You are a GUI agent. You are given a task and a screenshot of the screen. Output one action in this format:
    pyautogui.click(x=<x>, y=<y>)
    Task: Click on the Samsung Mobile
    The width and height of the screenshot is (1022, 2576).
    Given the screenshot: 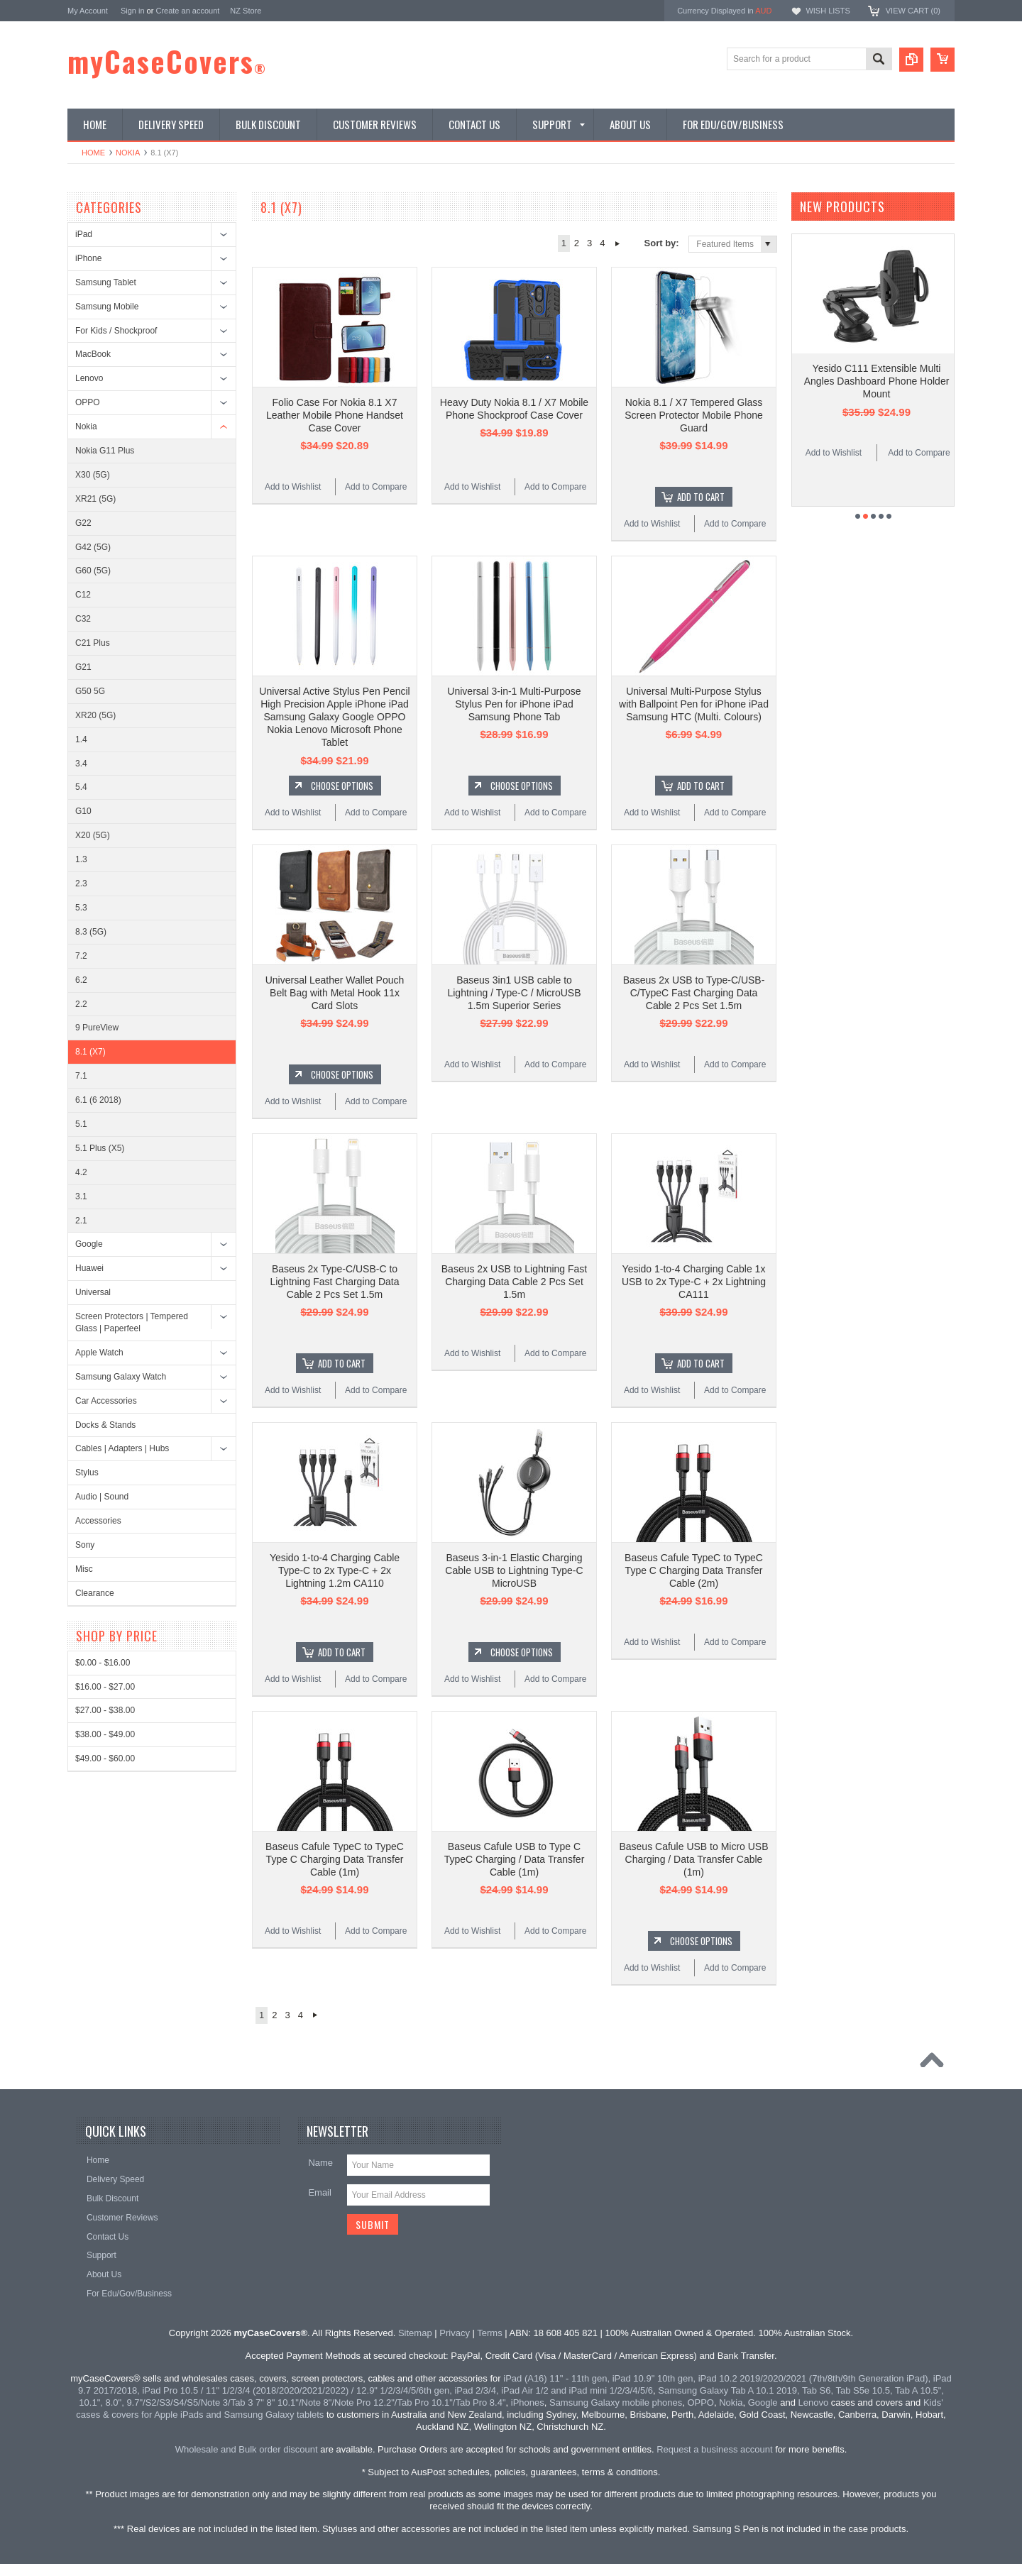 What is the action you would take?
    pyautogui.click(x=106, y=307)
    